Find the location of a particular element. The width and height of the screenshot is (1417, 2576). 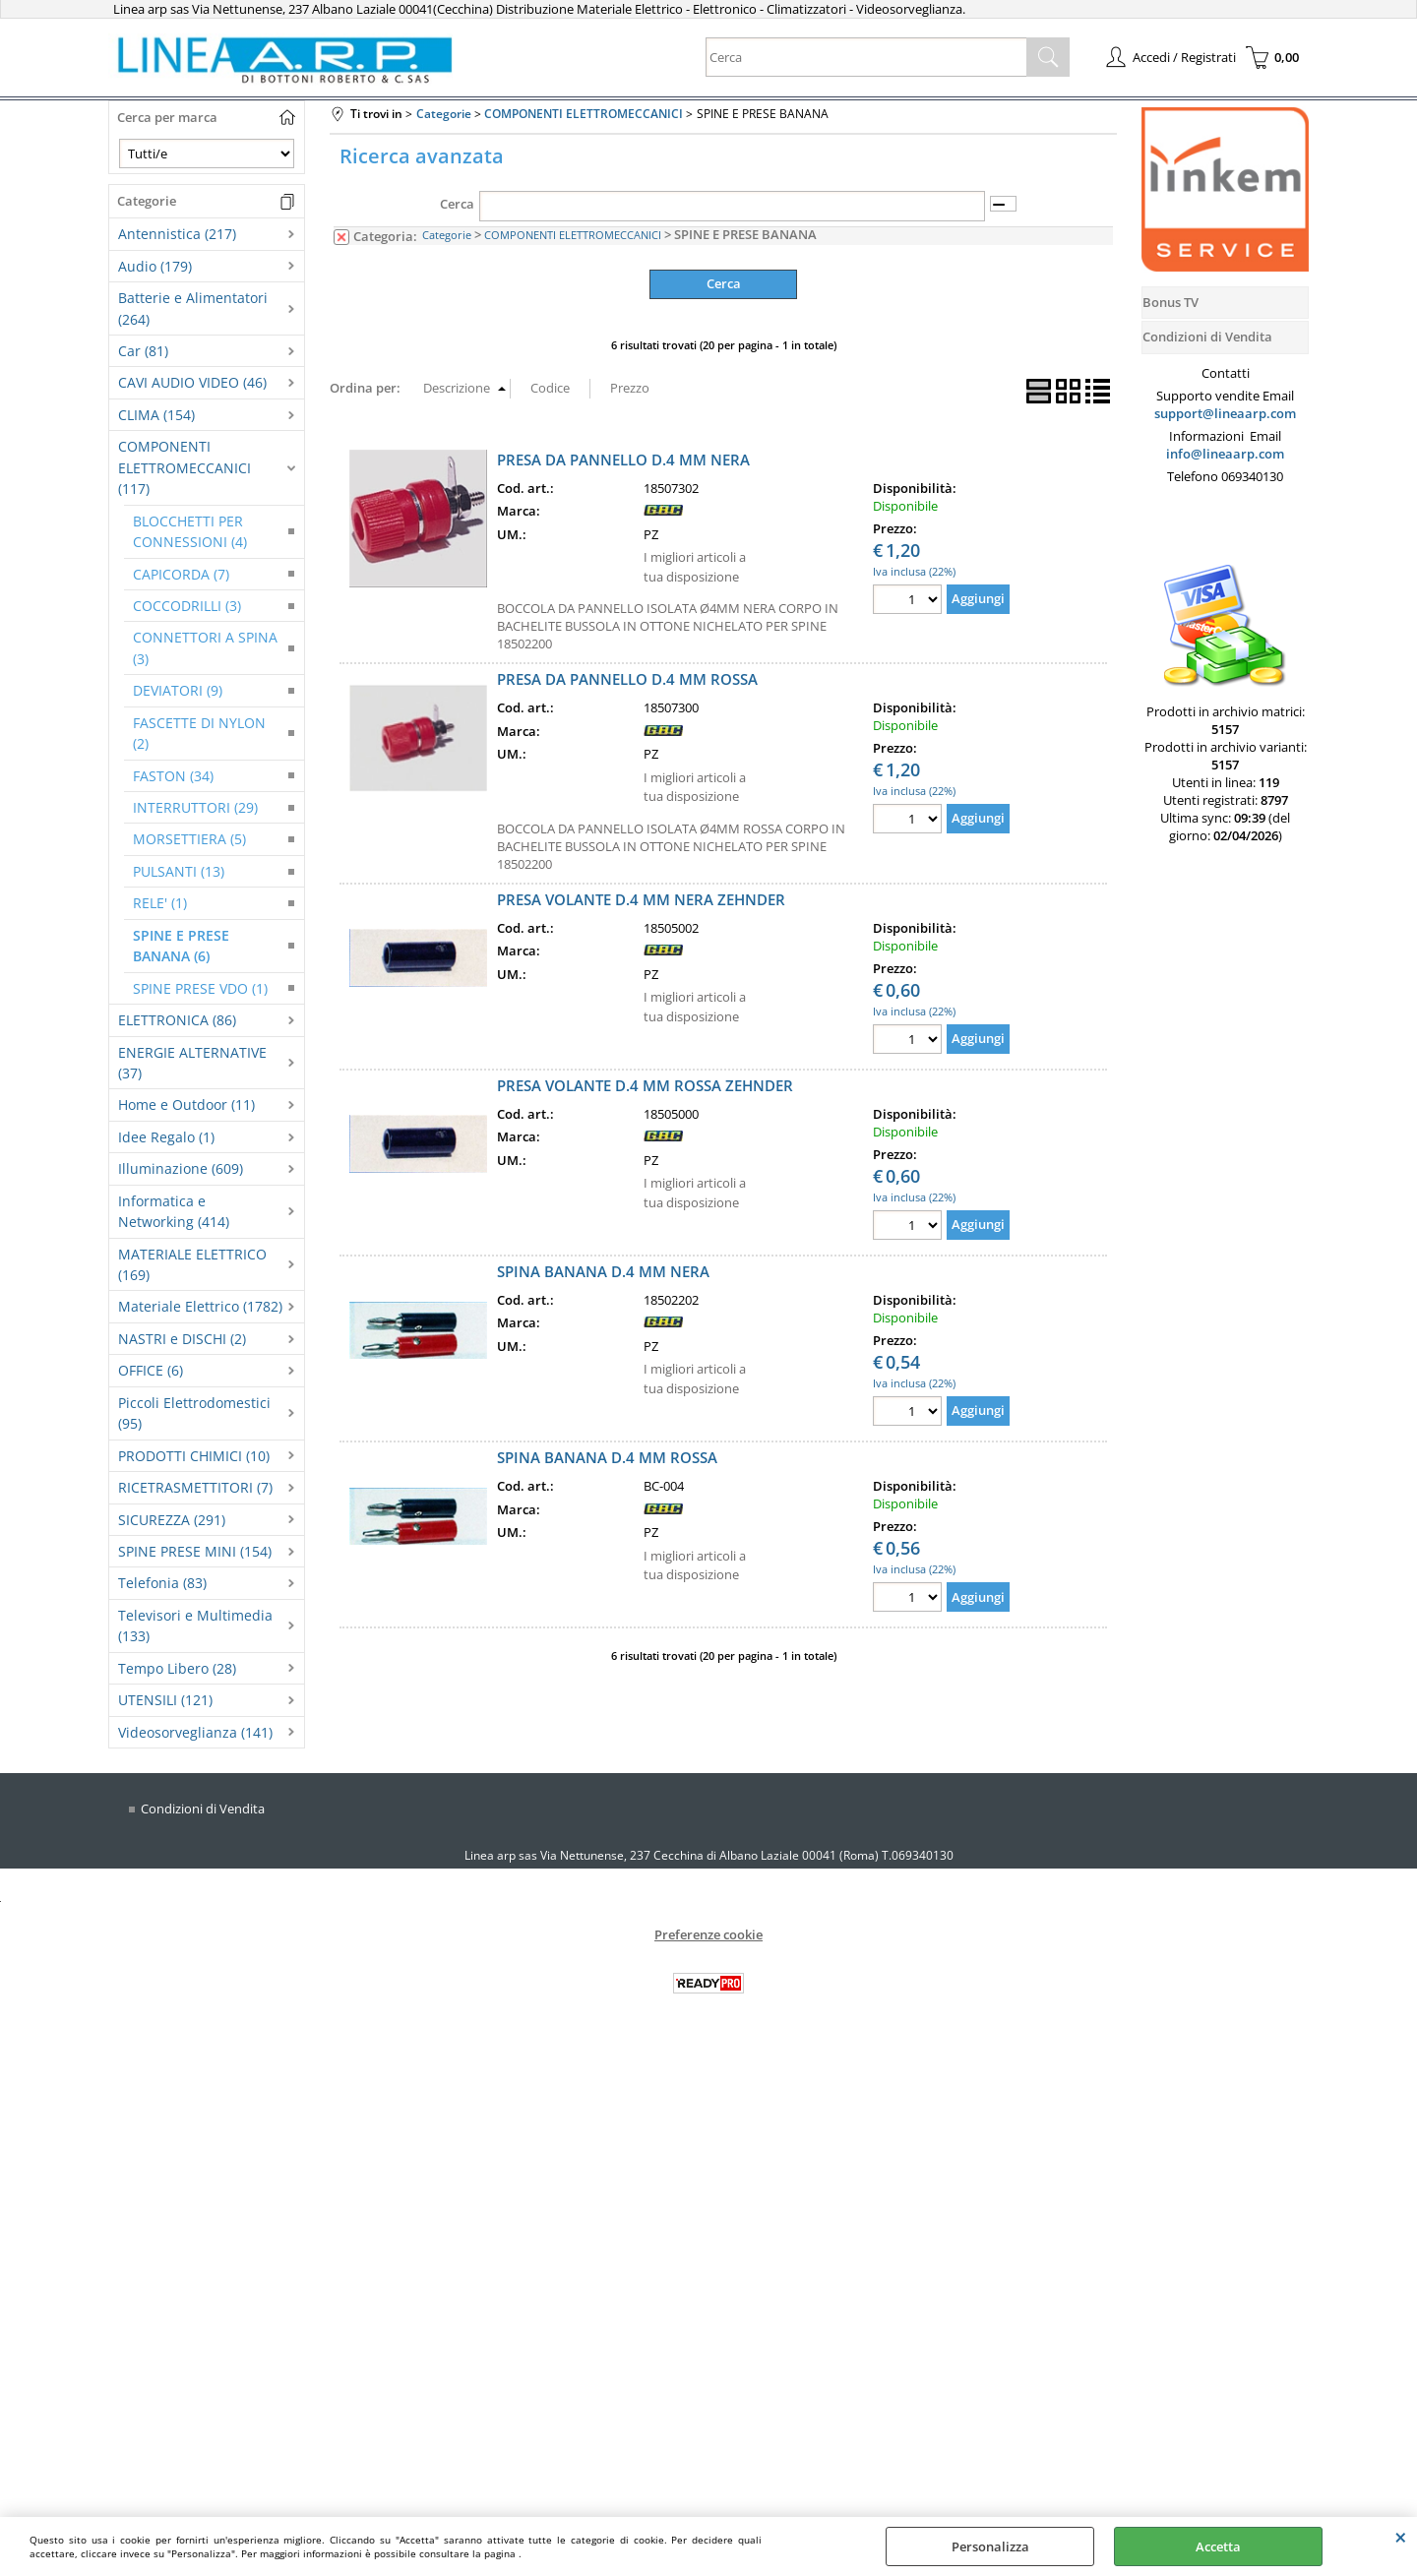

Condizioni di Vendita is located at coordinates (203, 1808).